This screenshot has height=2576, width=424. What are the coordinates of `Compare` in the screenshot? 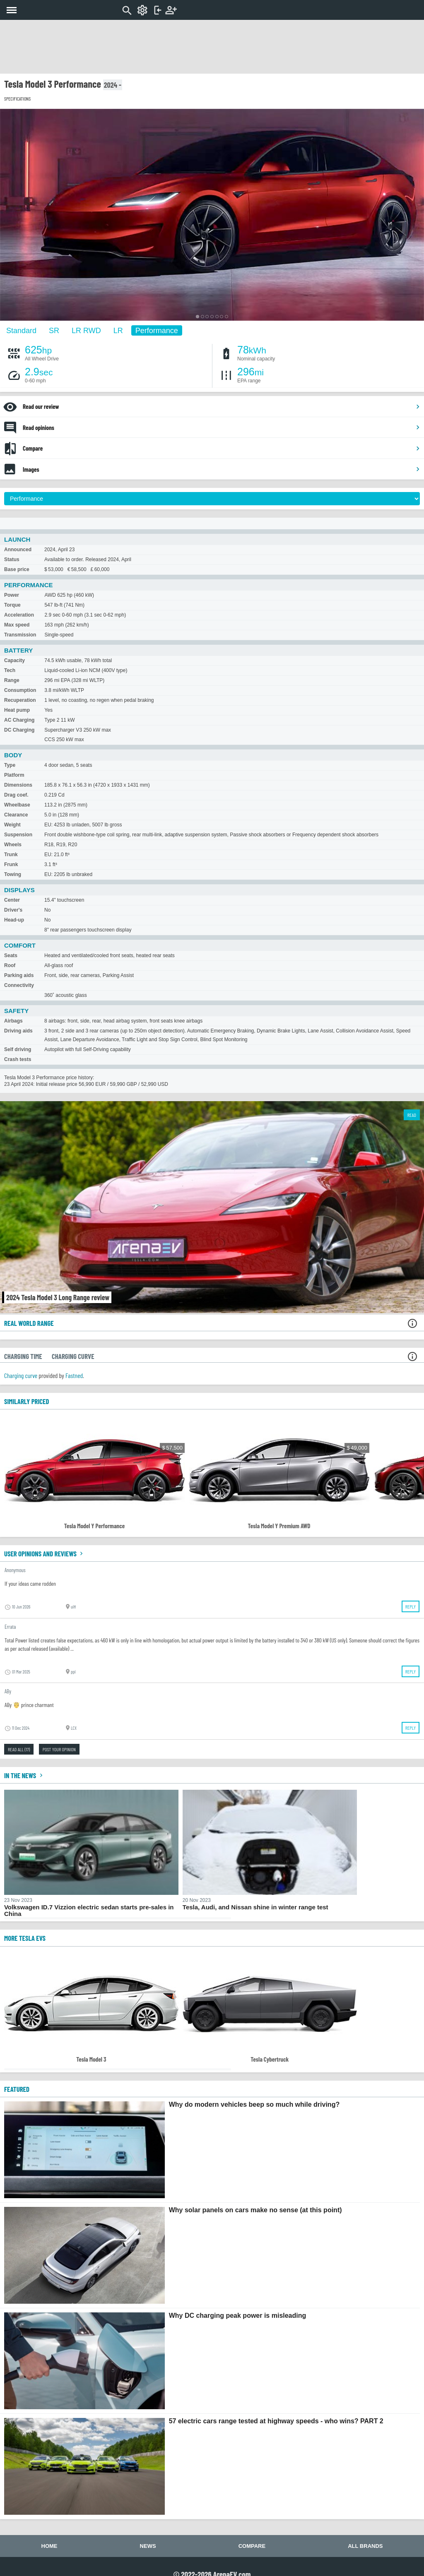 It's located at (221, 448).